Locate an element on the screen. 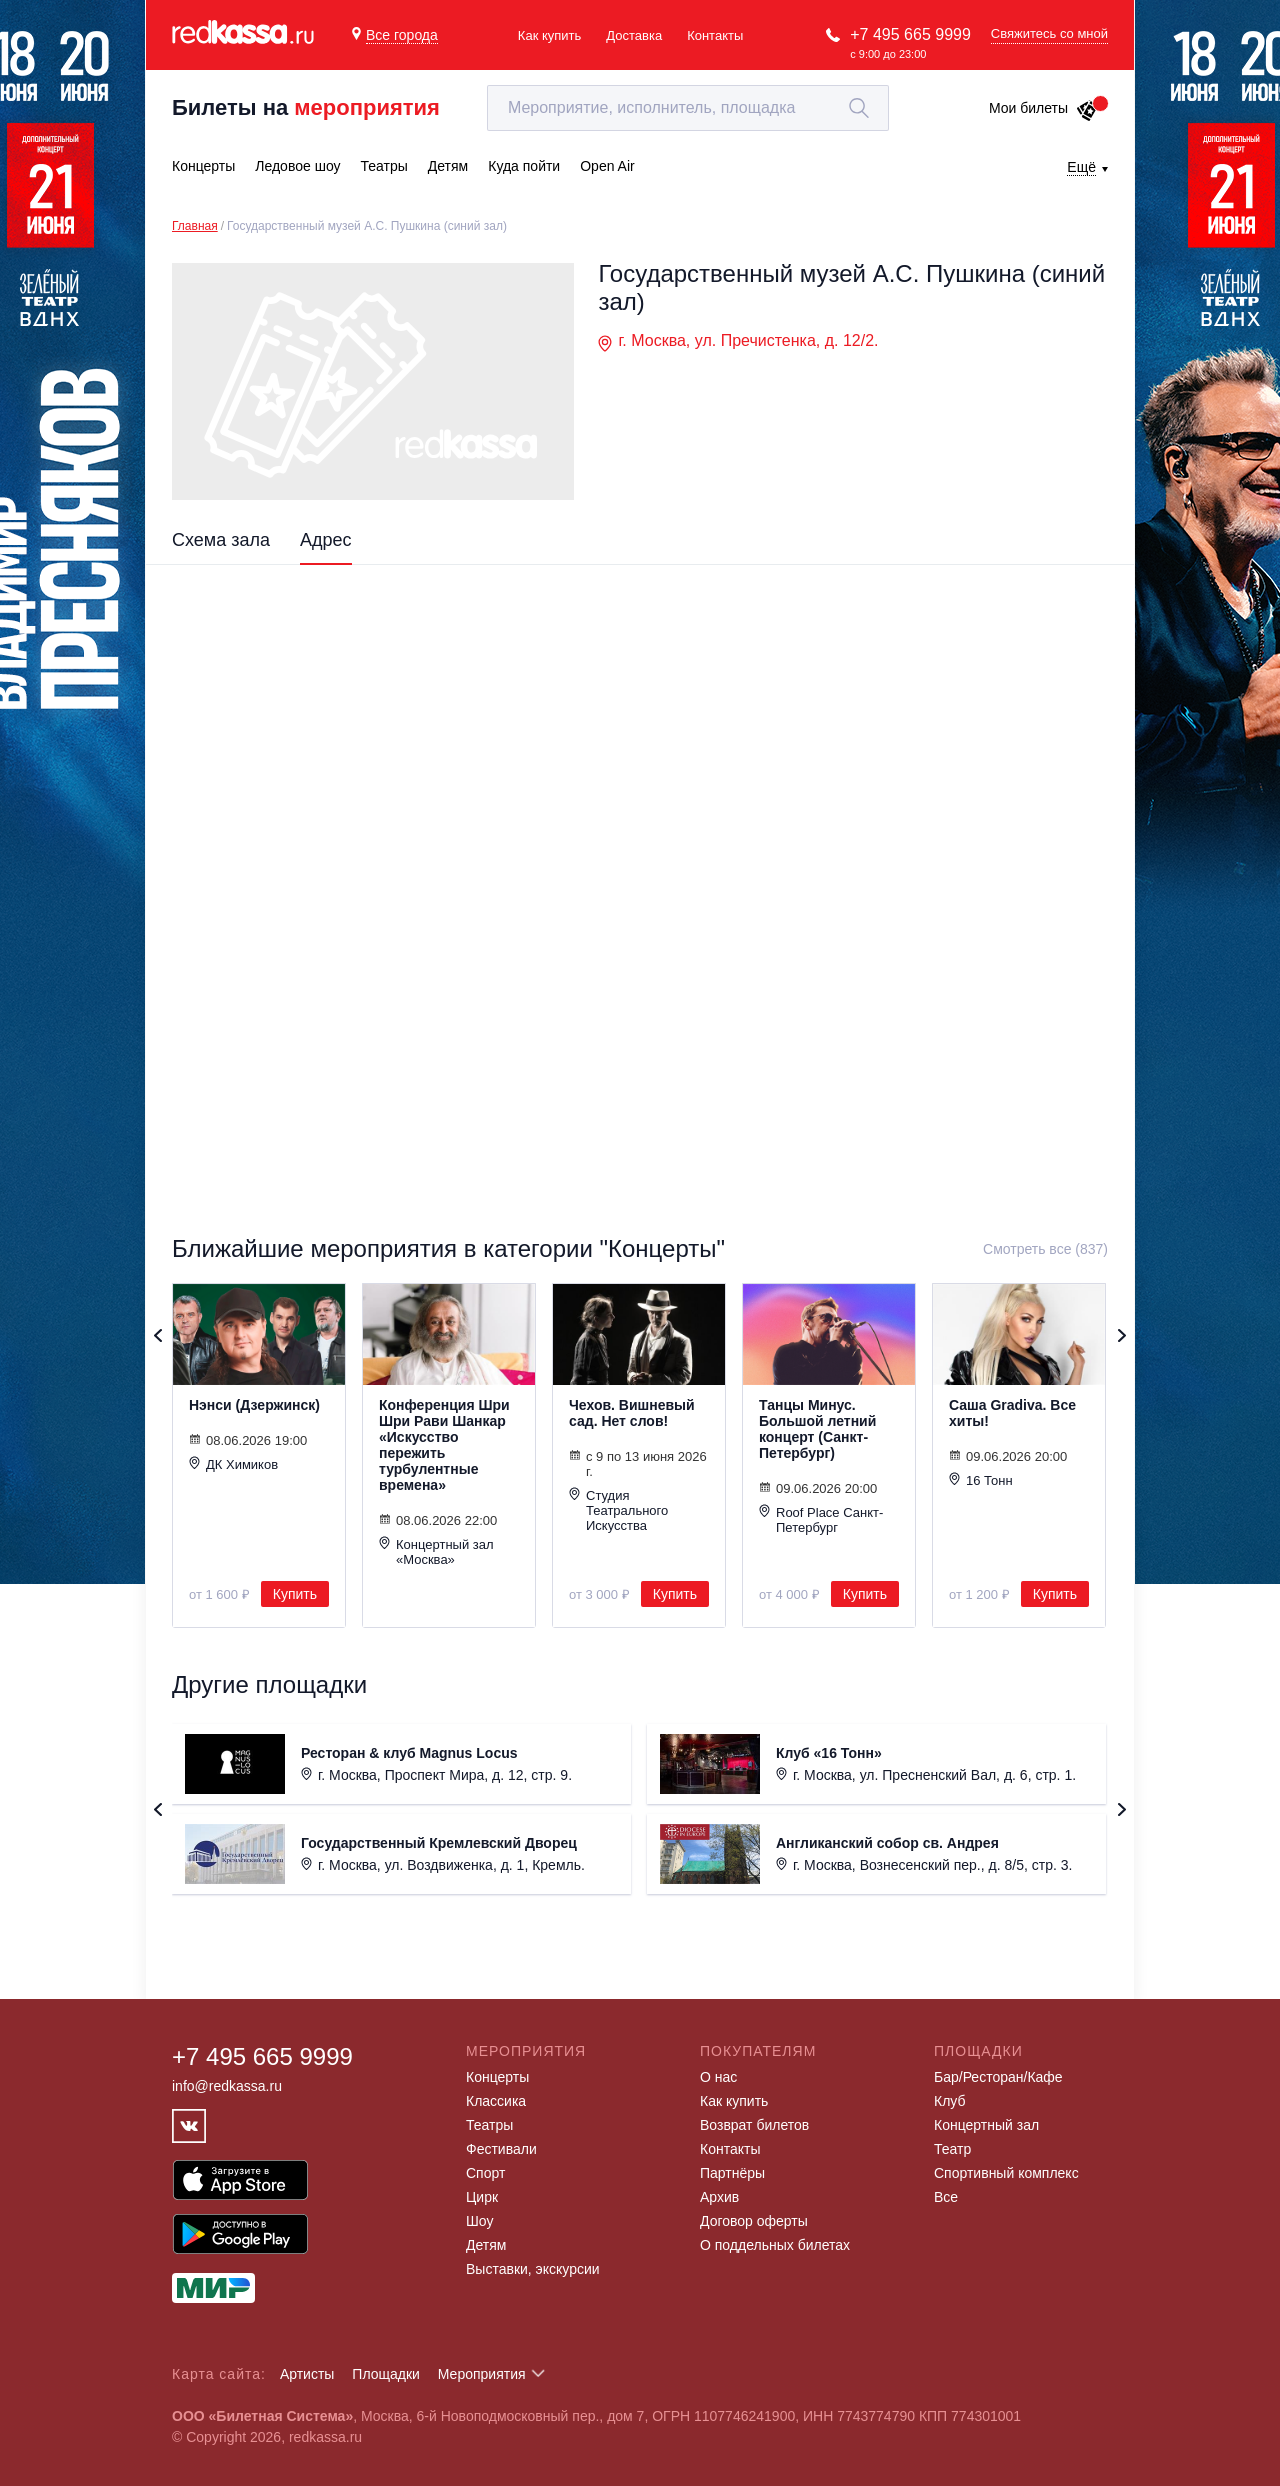 This screenshot has width=1280, height=2486. Как купить is located at coordinates (549, 35).